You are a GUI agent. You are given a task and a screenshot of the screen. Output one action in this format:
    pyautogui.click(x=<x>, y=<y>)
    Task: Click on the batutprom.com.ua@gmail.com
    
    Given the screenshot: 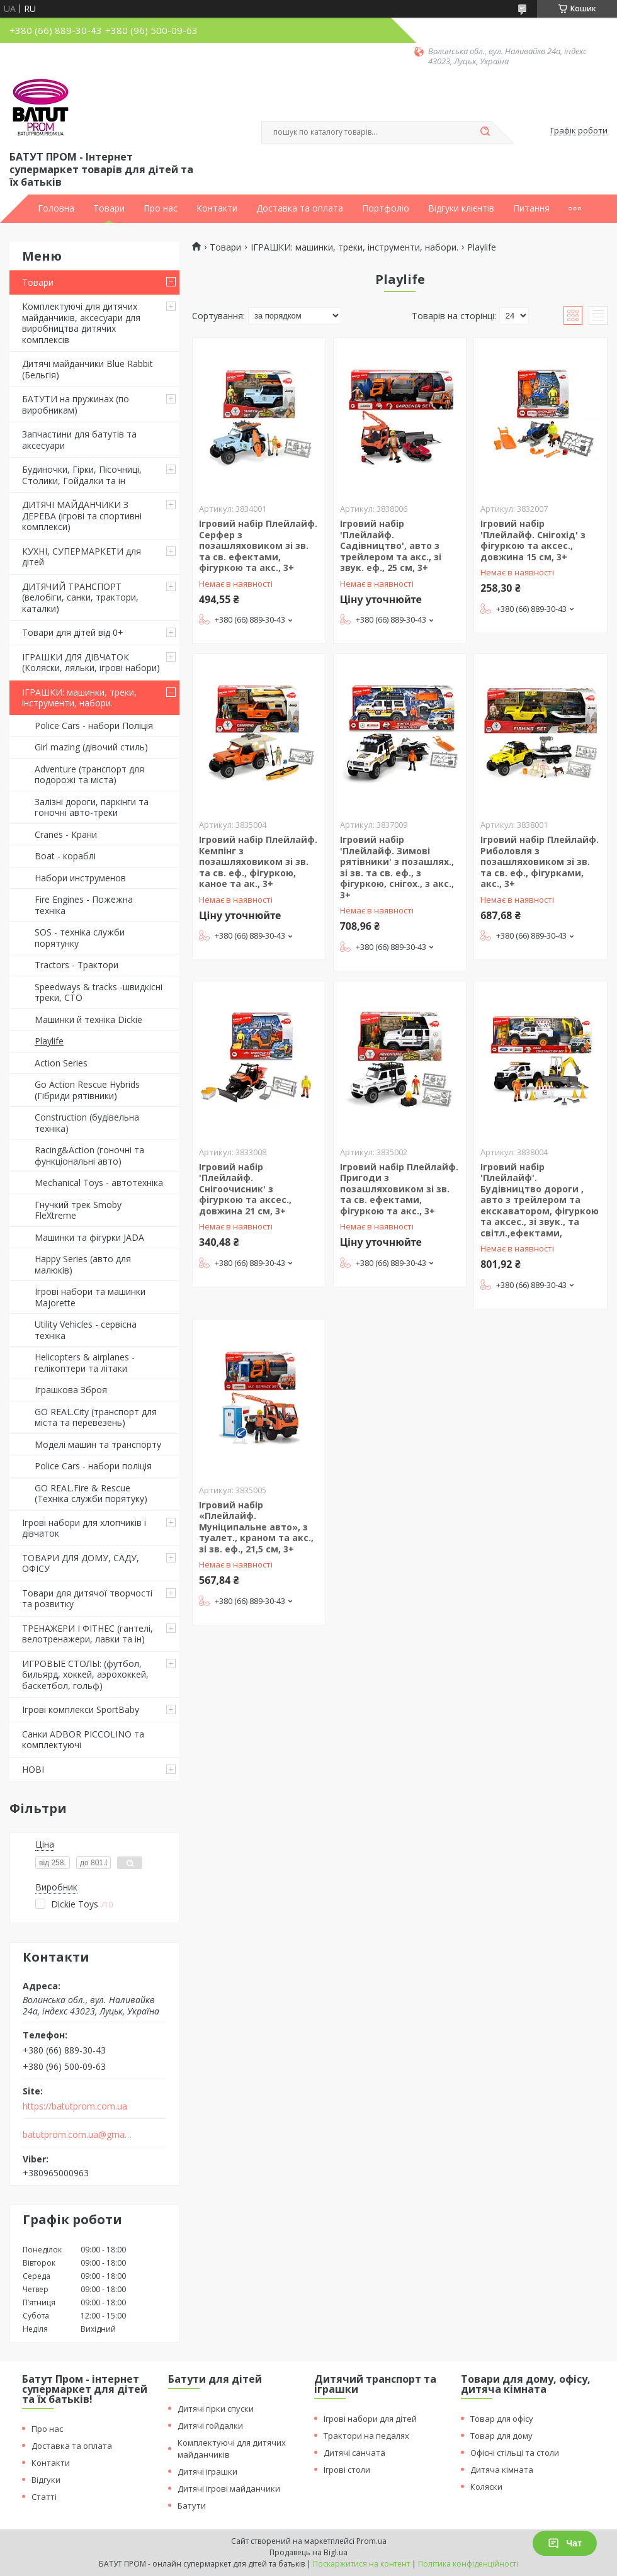 What is the action you would take?
    pyautogui.click(x=78, y=2134)
    